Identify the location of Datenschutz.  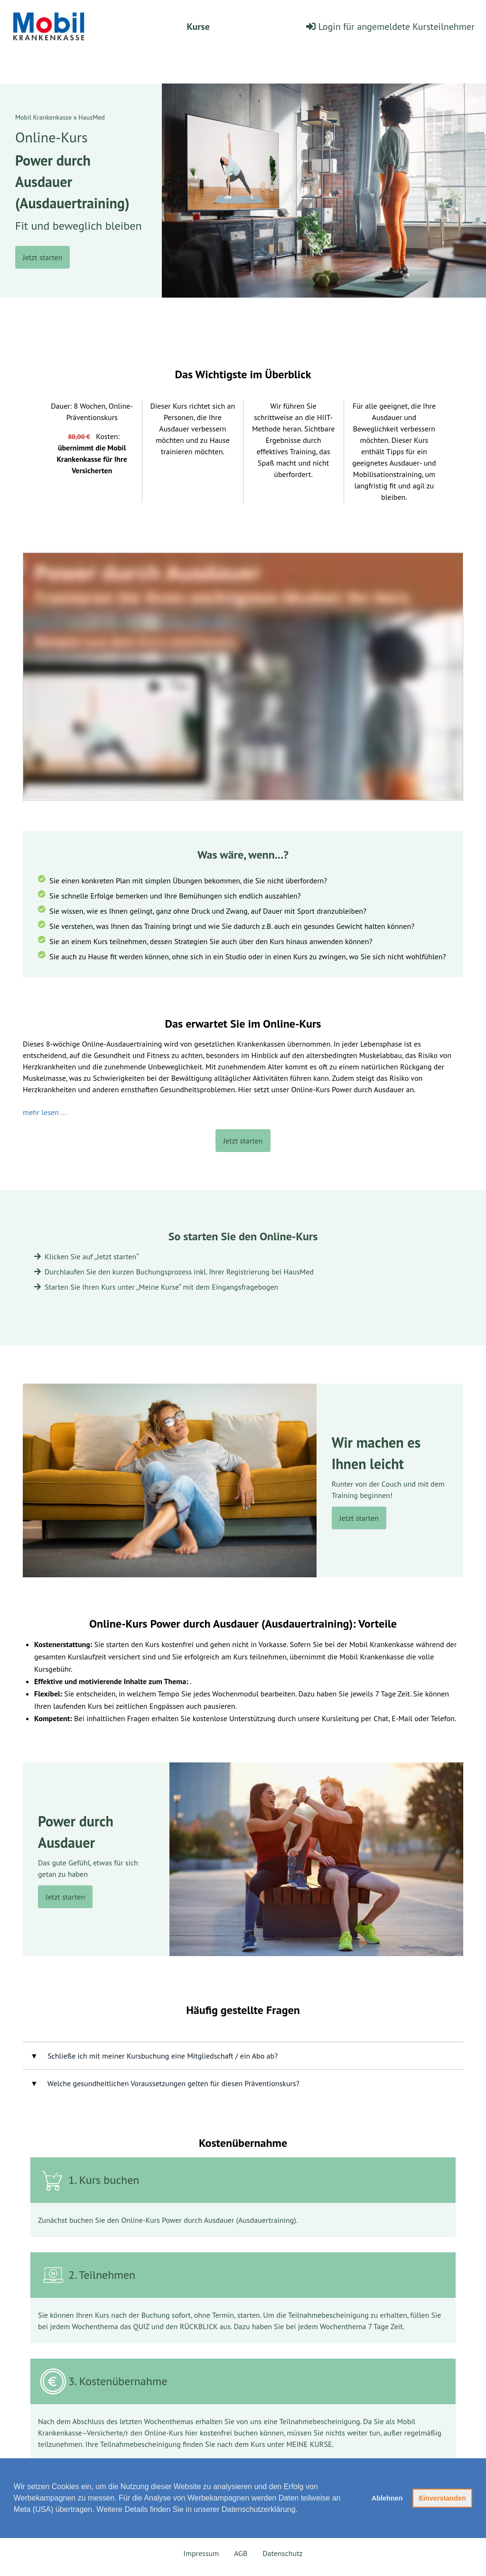
(282, 2553).